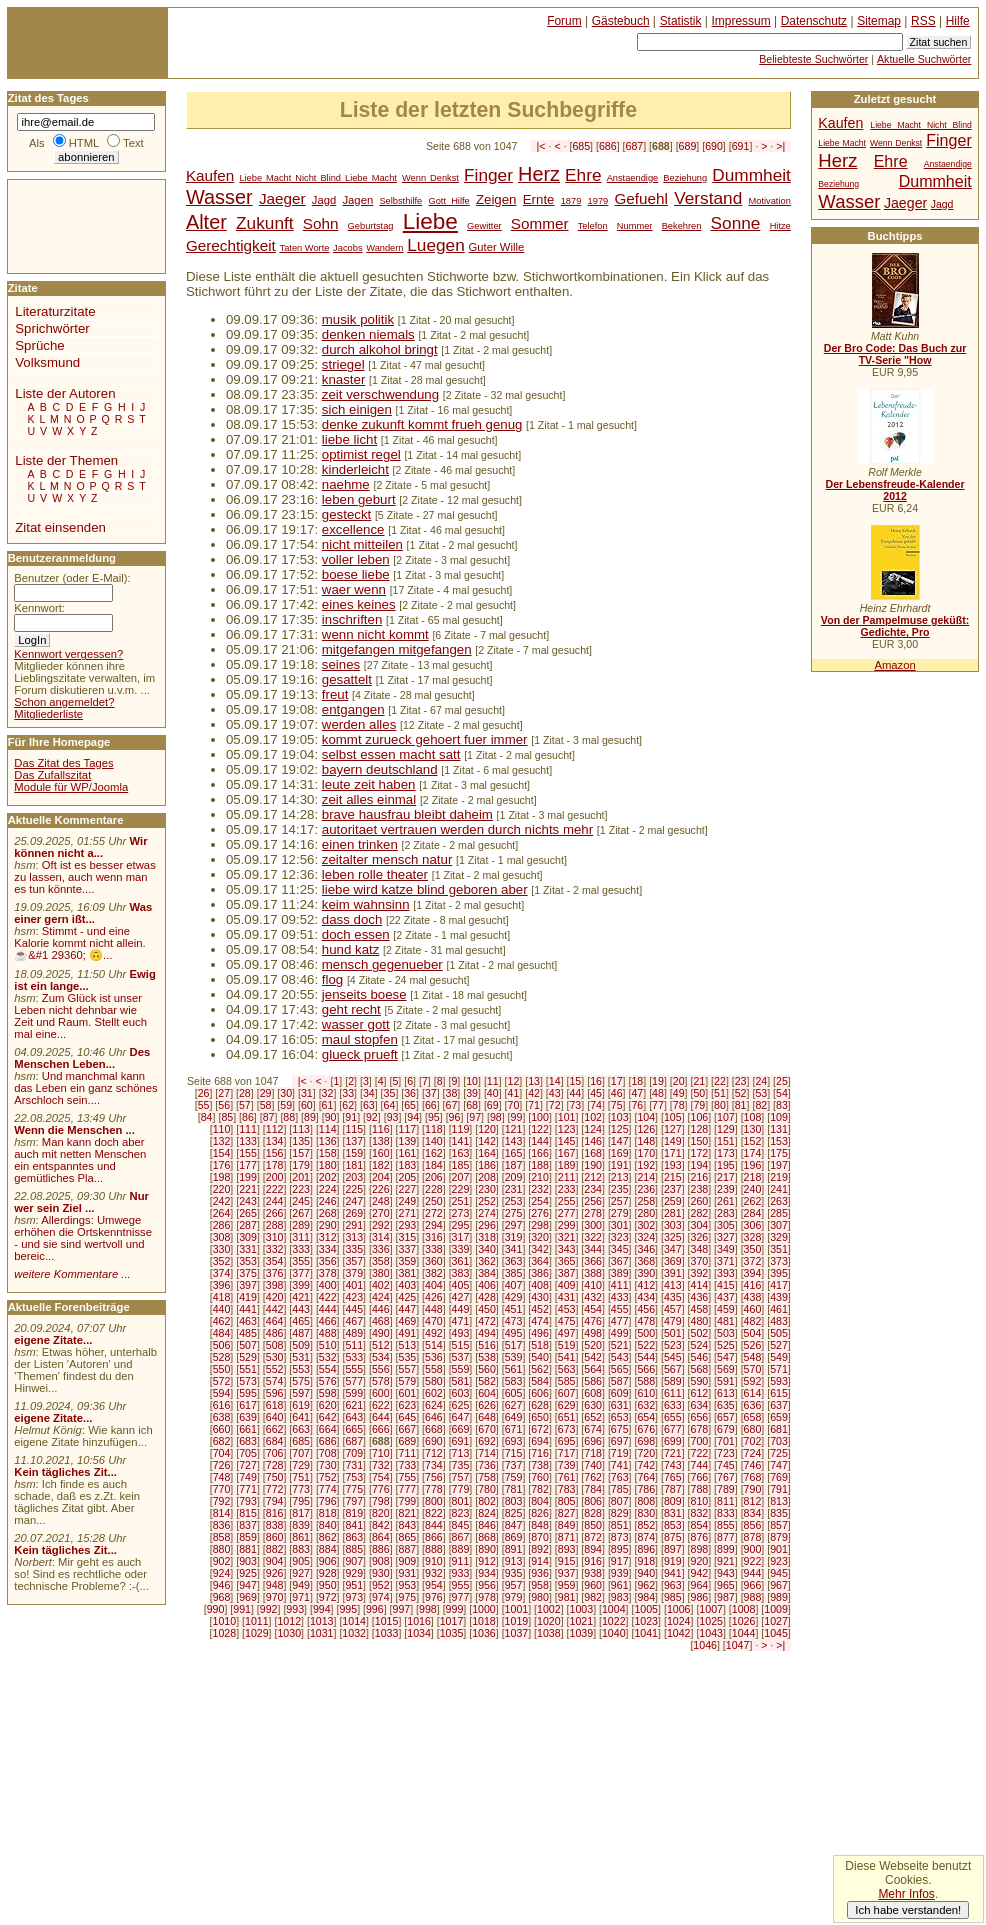  What do you see at coordinates (487, 1417) in the screenshot?
I see `648` at bounding box center [487, 1417].